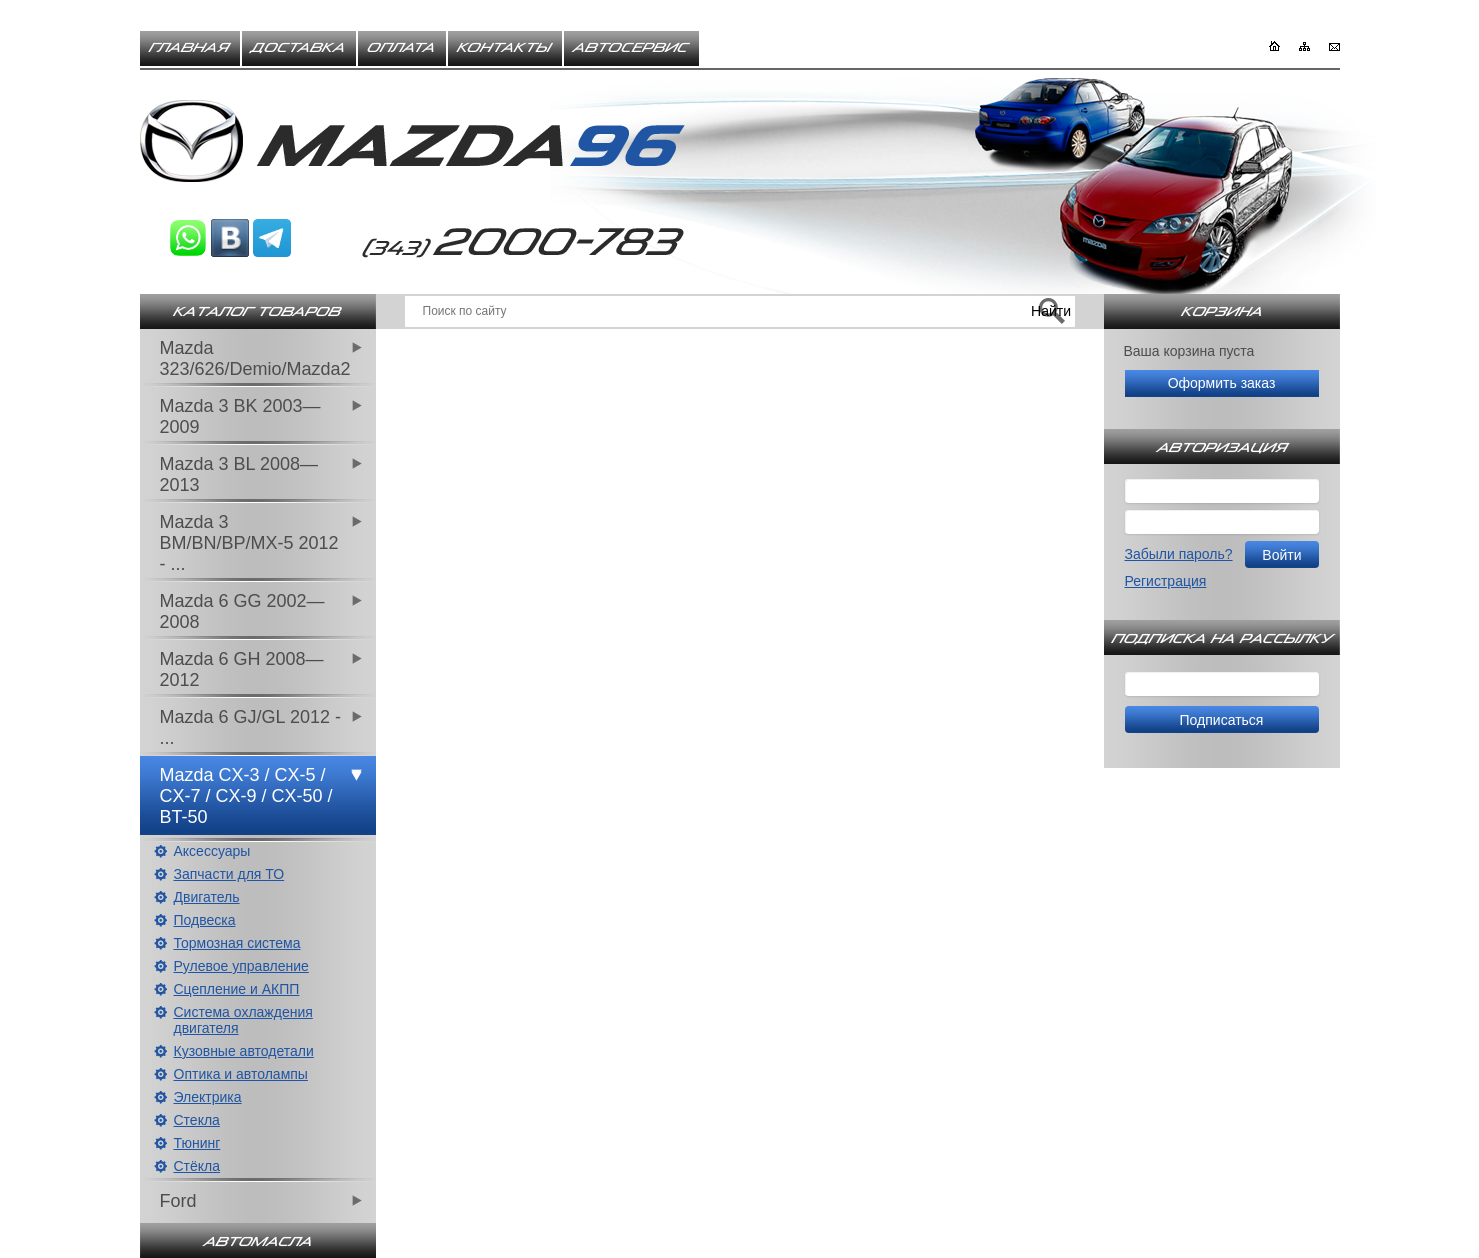 The width and height of the screenshot is (1479, 1258). I want to click on Оптика и автолампы, so click(241, 1074).